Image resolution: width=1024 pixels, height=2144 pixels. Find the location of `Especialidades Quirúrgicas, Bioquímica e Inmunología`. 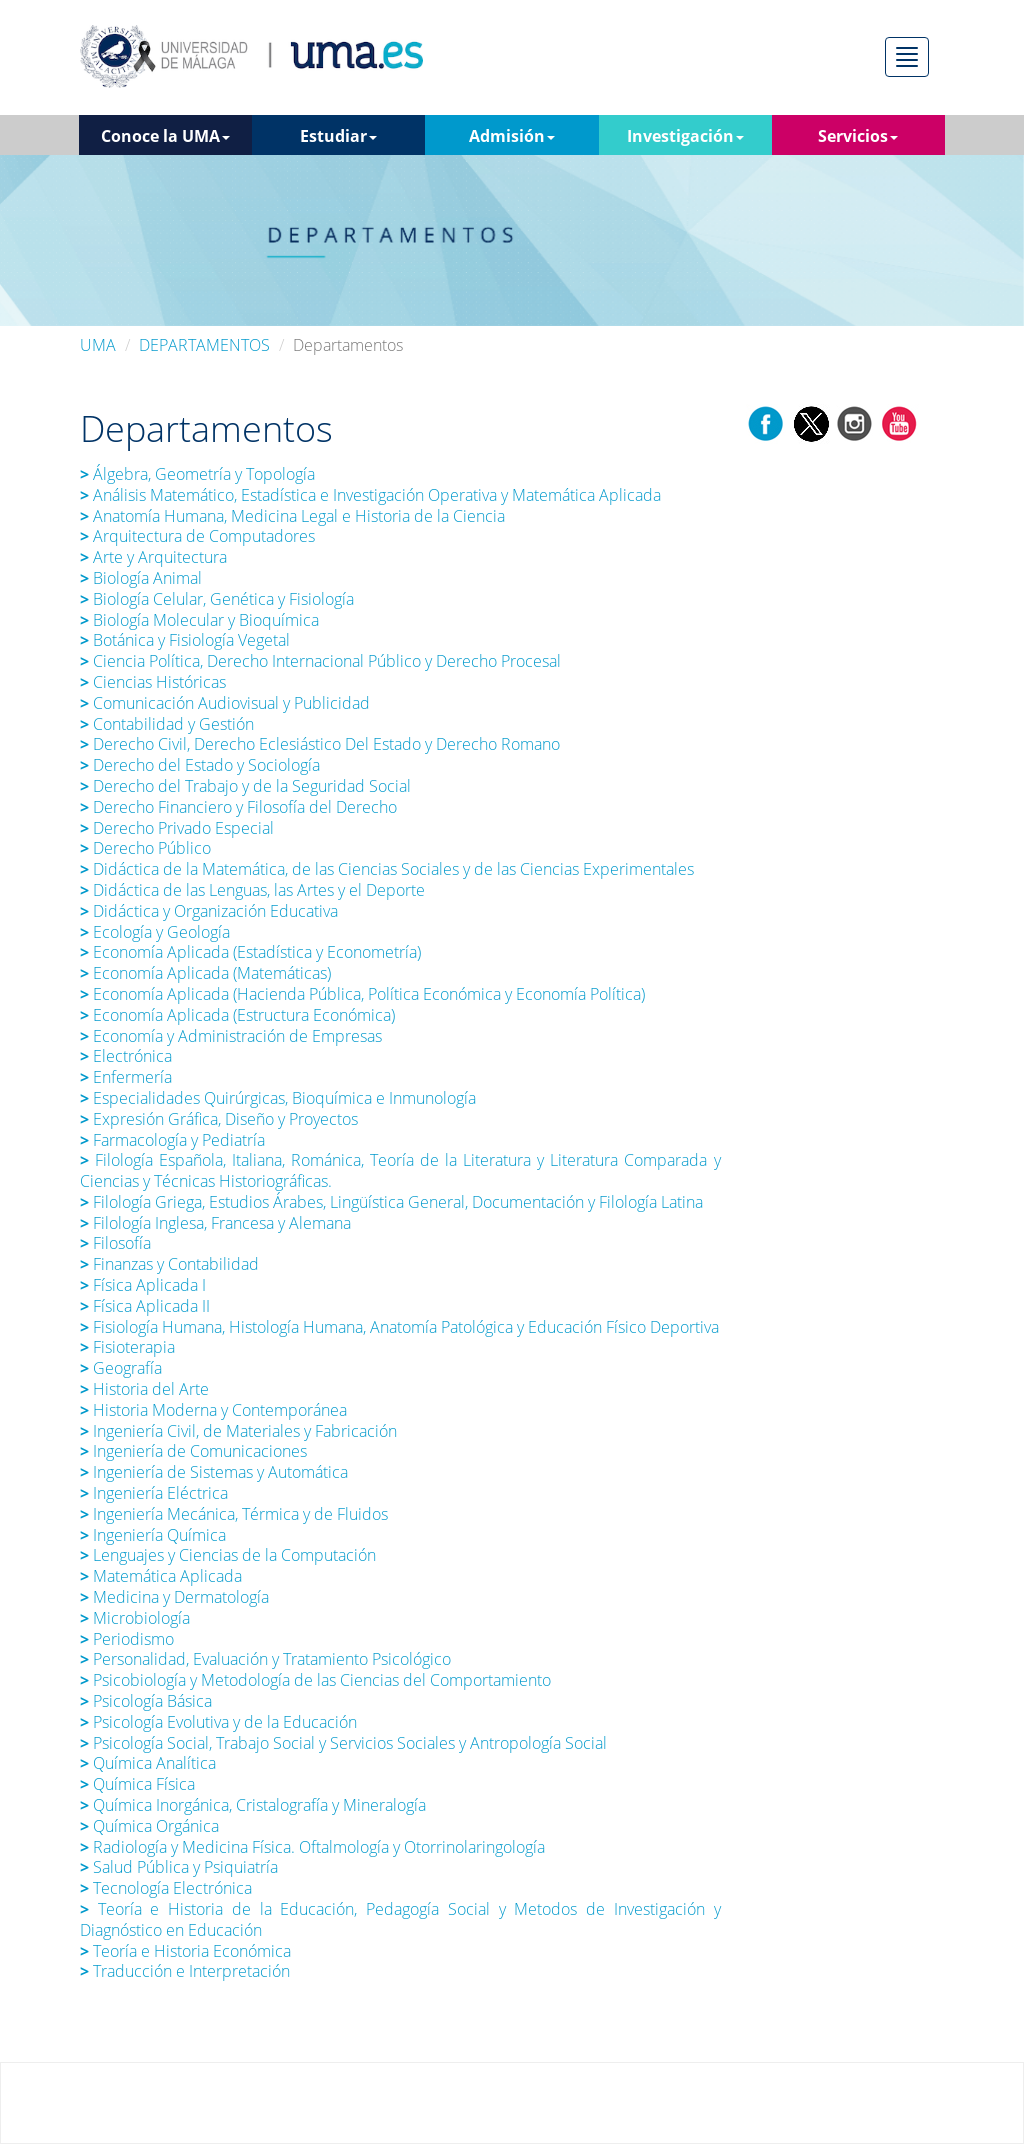

Especialidades Quirúrgicas, Bioquímica e Inmunología is located at coordinates (278, 1098).